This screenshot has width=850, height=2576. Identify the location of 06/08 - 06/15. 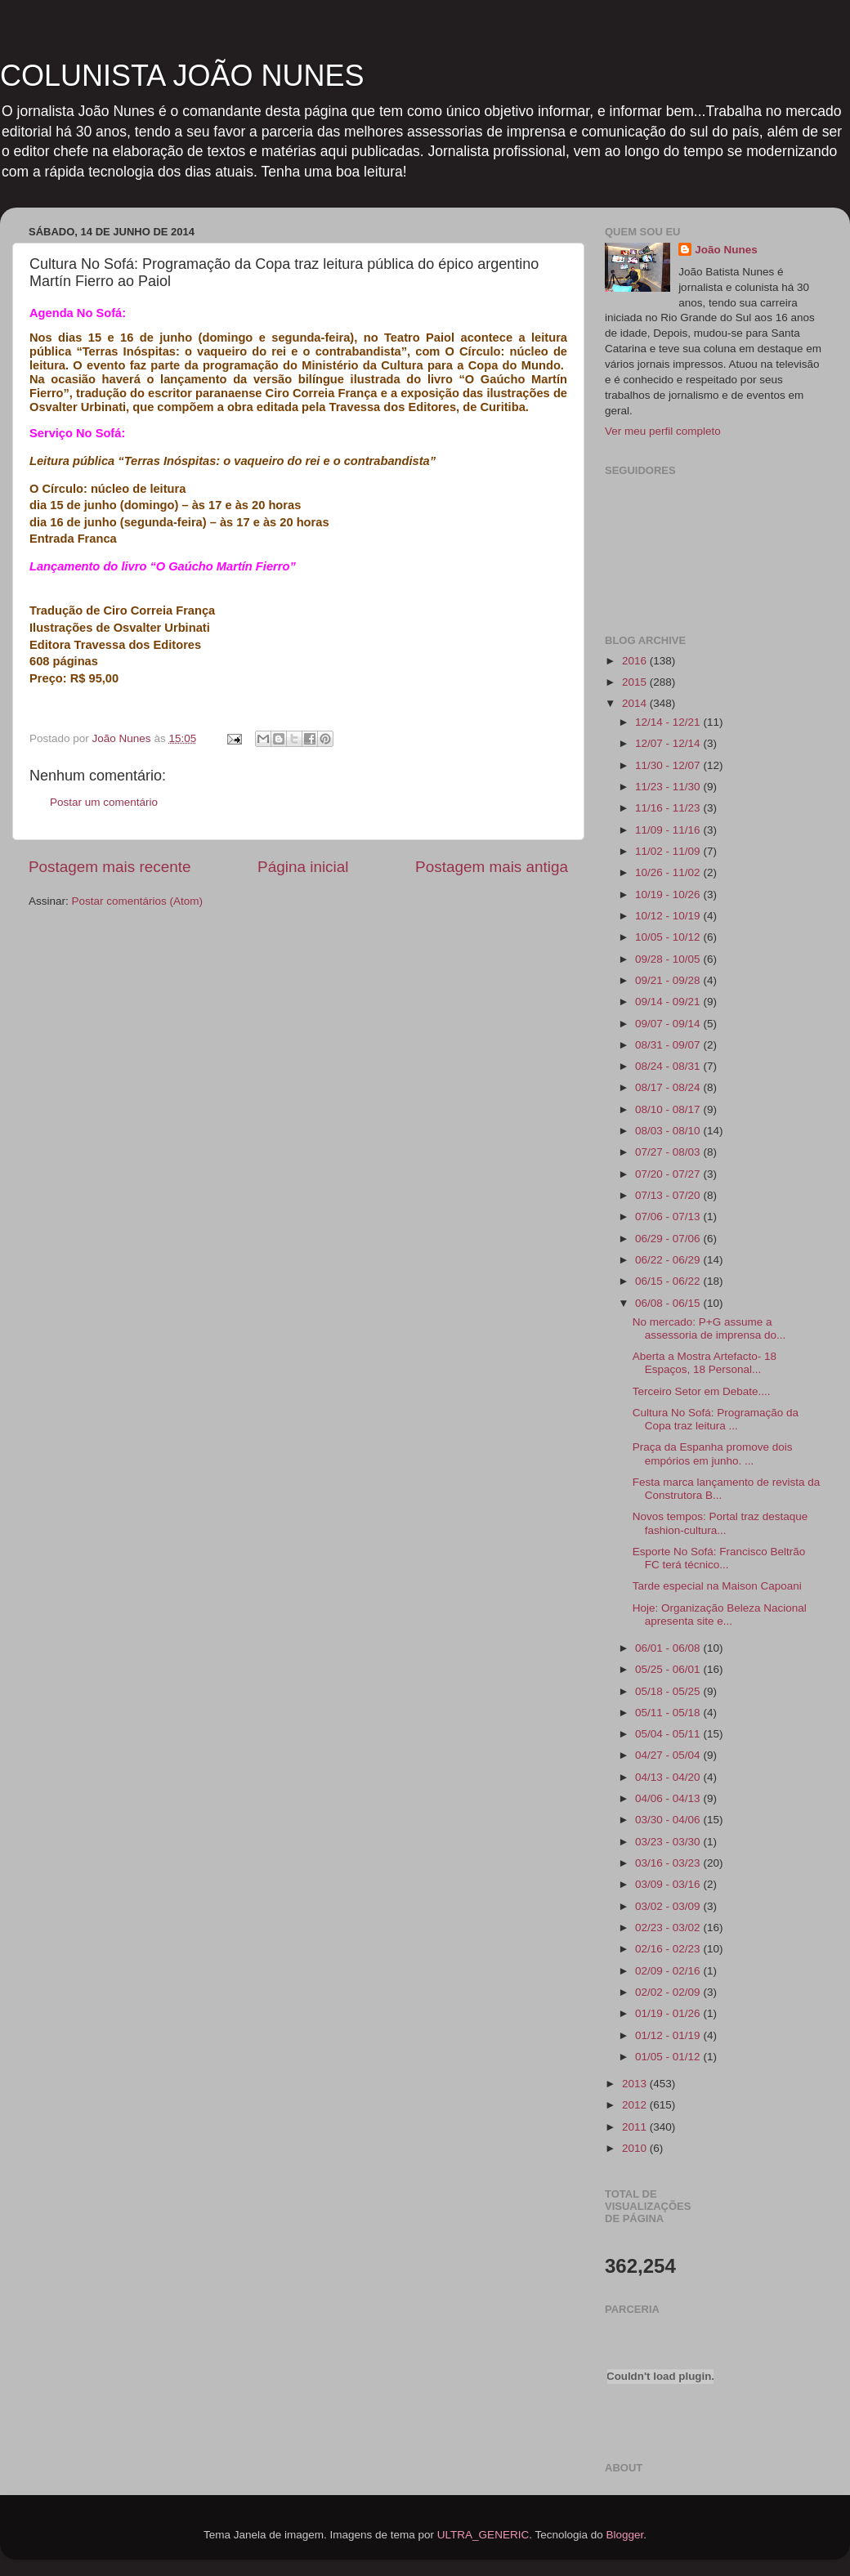
(669, 1303).